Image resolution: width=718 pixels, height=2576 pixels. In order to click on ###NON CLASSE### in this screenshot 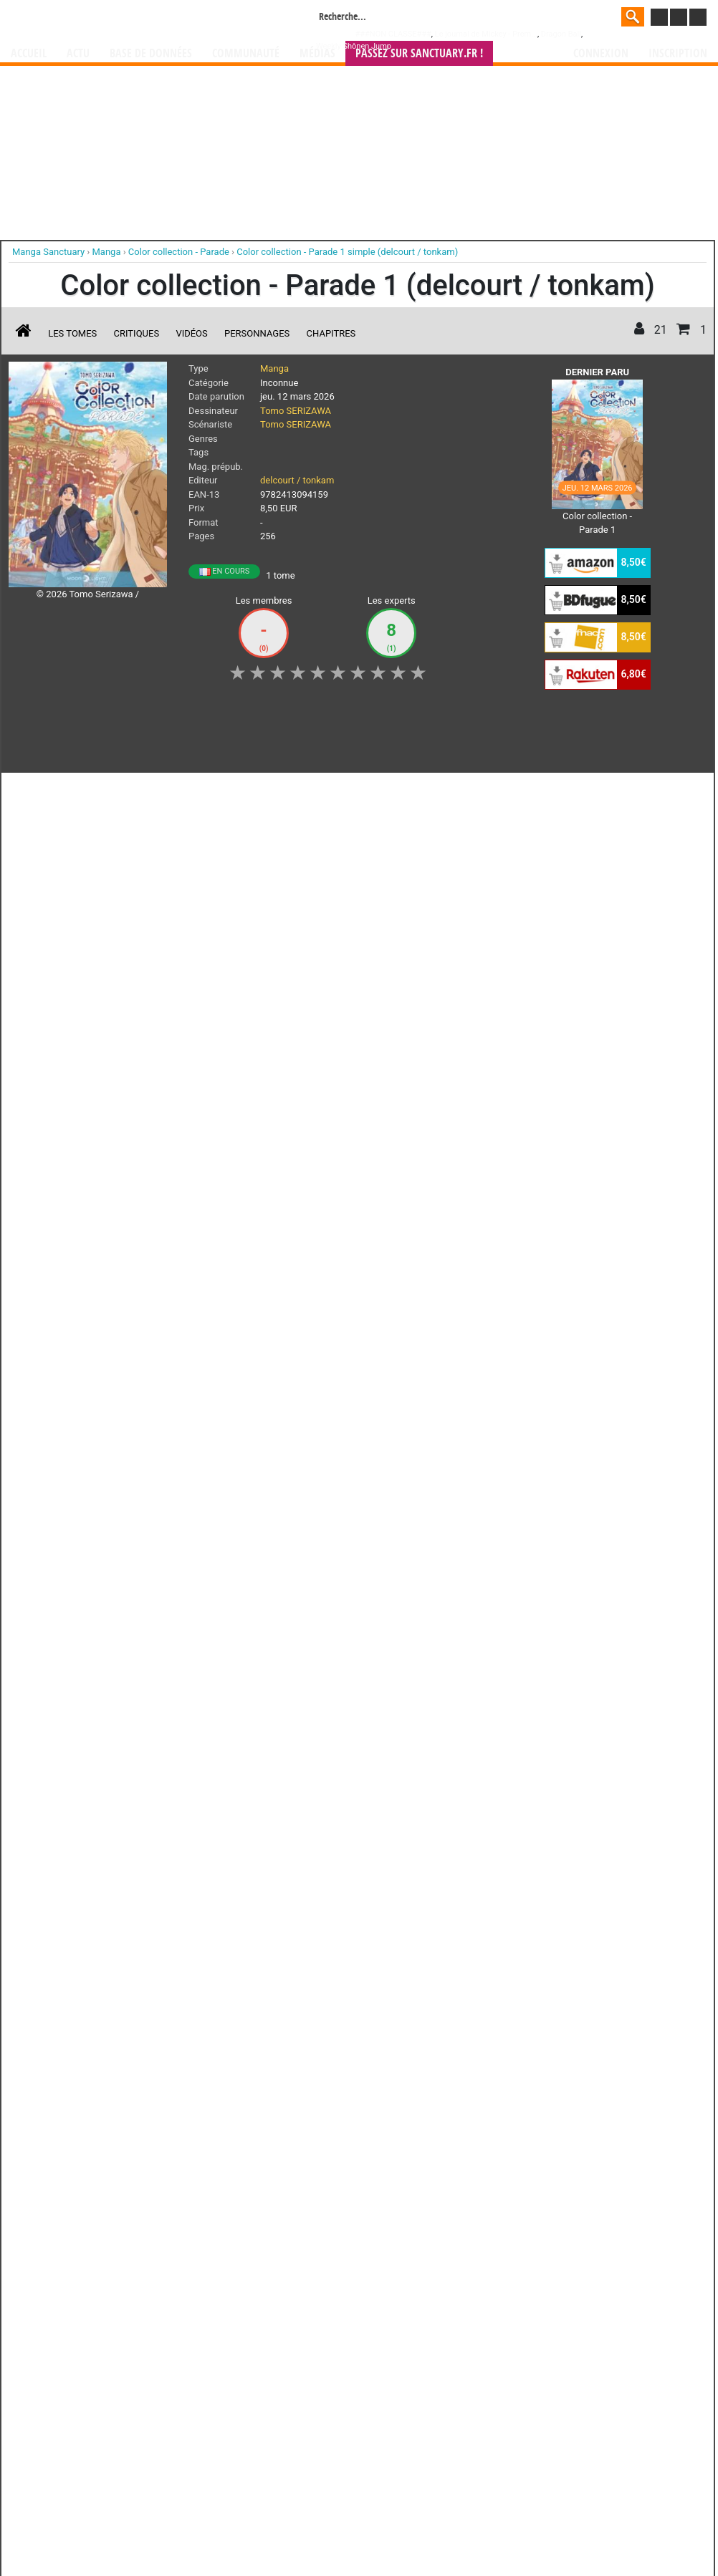, I will do `click(393, 34)`.